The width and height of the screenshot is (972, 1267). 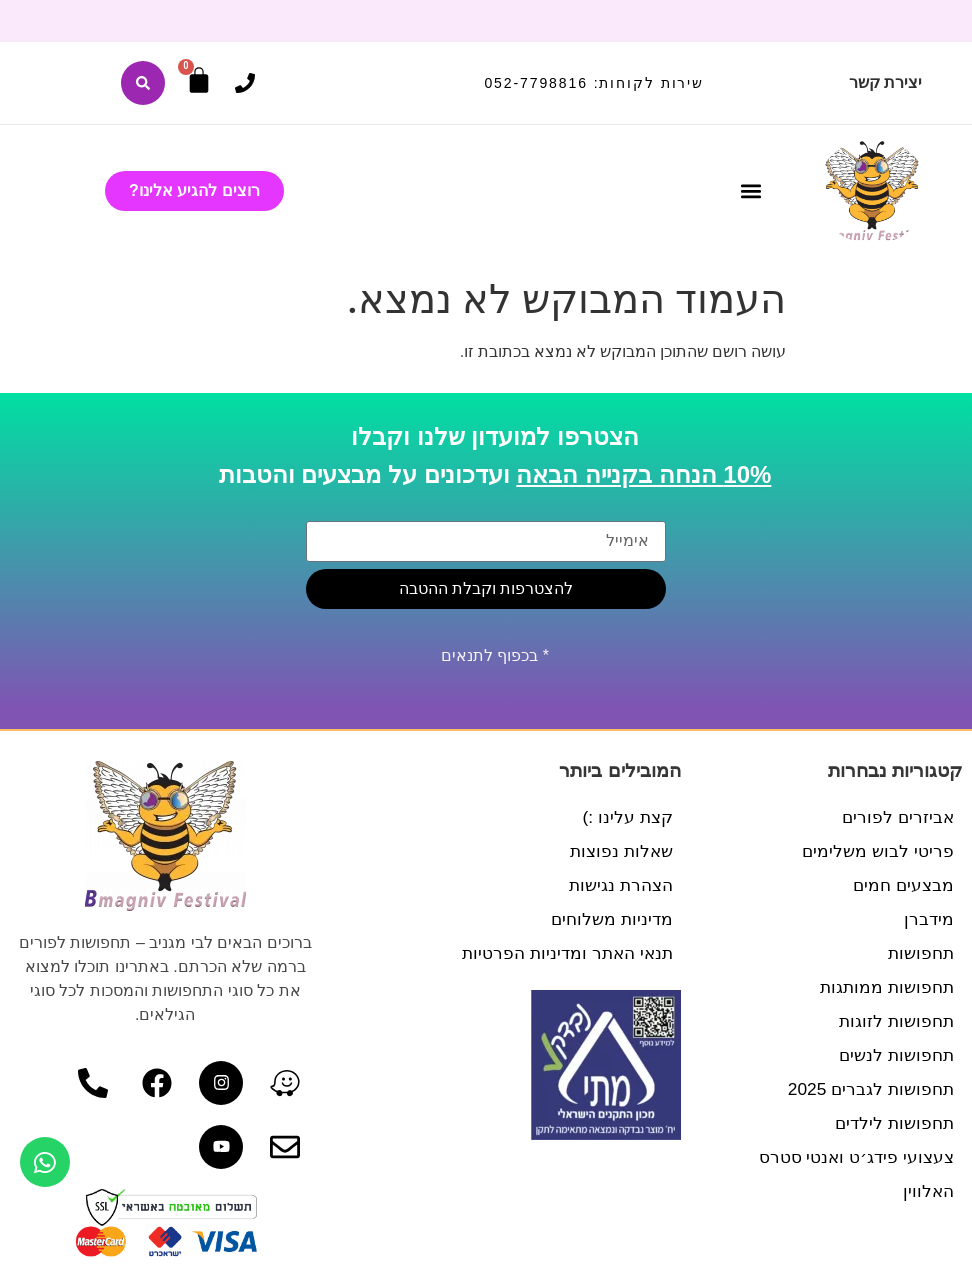 I want to click on האלווין, so click(x=927, y=1191).